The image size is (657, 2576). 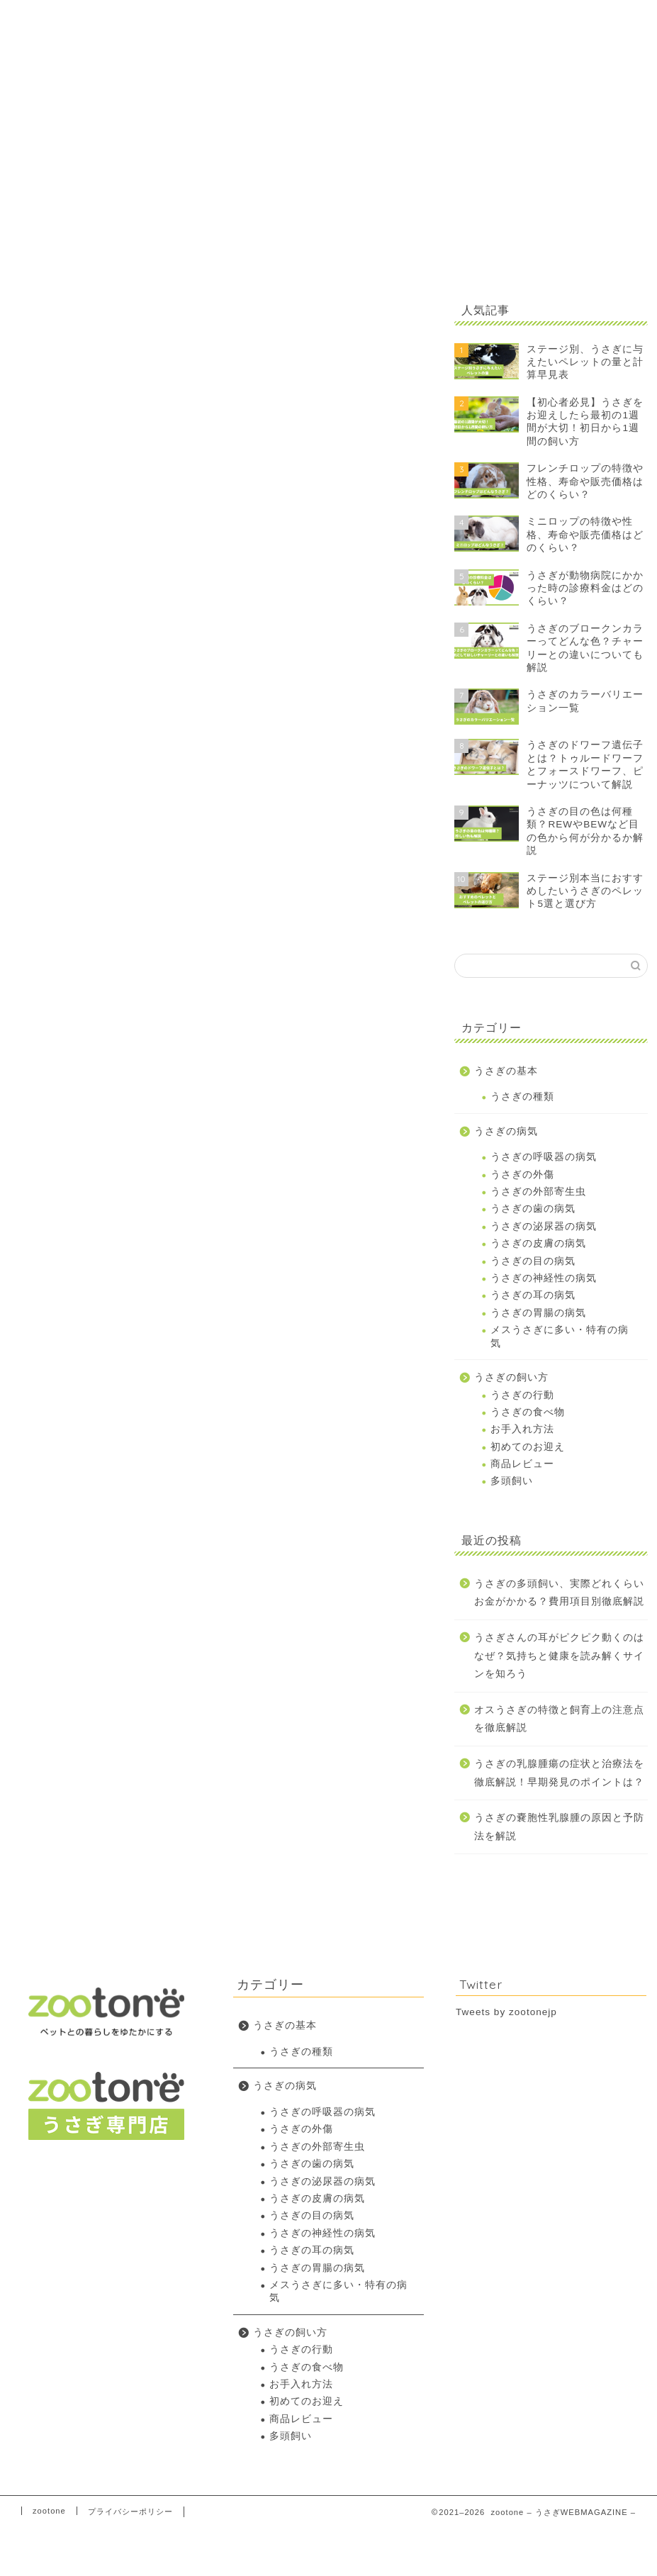 What do you see at coordinates (506, 1131) in the screenshot?
I see `うさぎの病気` at bounding box center [506, 1131].